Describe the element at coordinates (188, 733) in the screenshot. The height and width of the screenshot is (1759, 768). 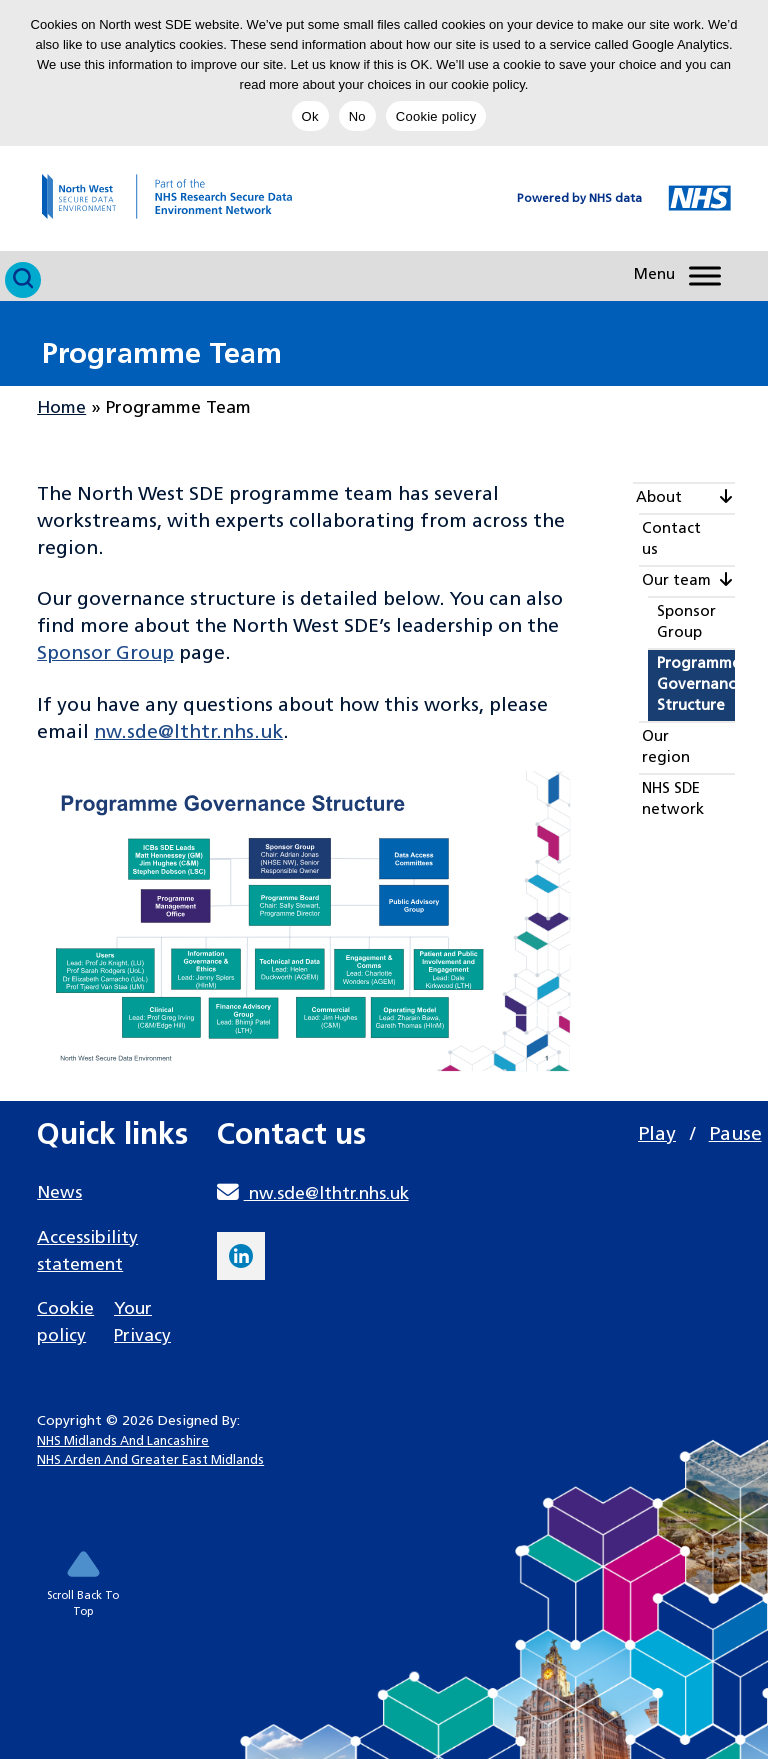
I see `nw.sde@lthtr.nhs.uk` at that location.